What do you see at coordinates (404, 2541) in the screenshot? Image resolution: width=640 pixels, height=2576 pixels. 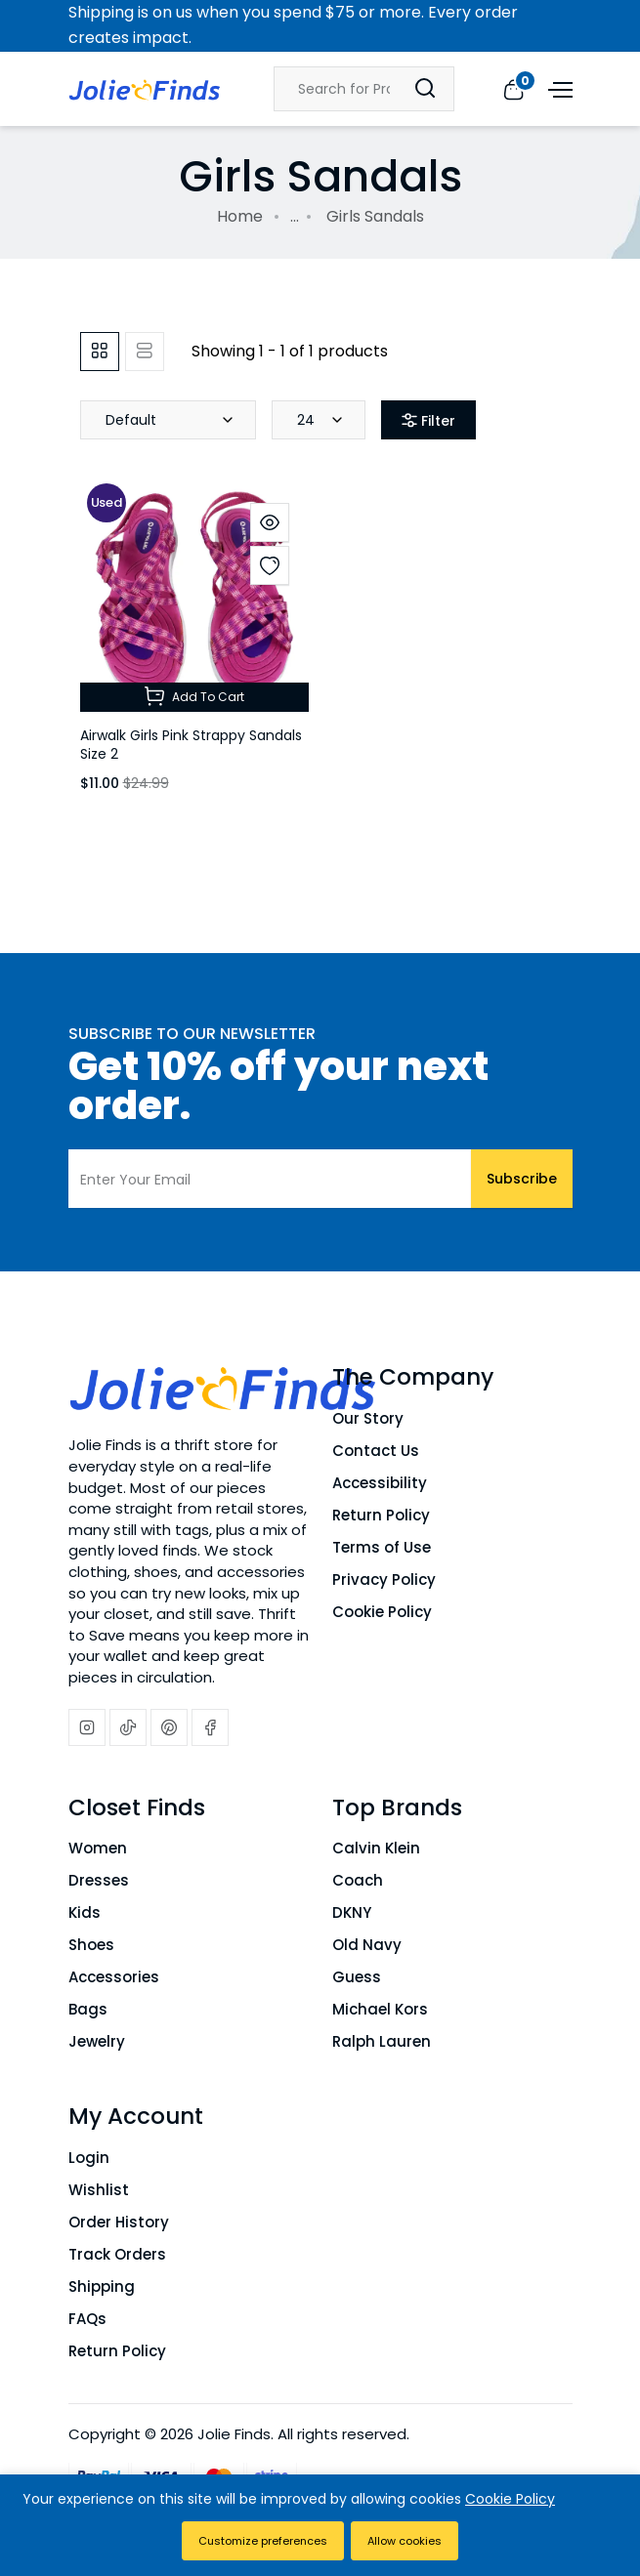 I see `Allow cookies` at bounding box center [404, 2541].